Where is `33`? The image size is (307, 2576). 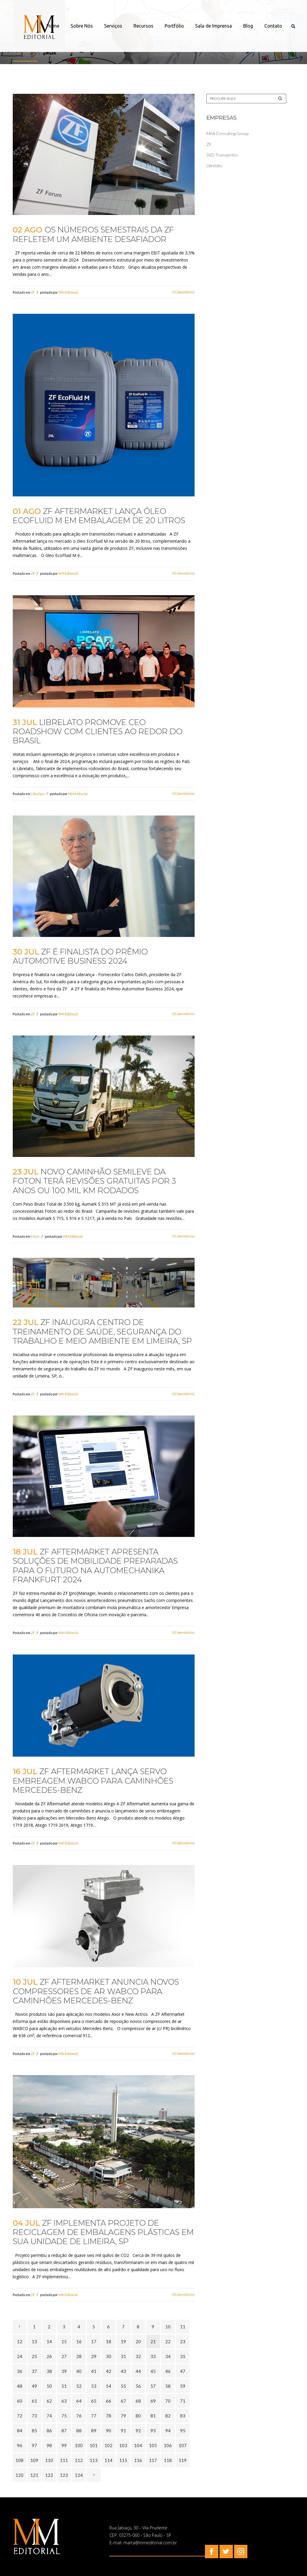 33 is located at coordinates (153, 2356).